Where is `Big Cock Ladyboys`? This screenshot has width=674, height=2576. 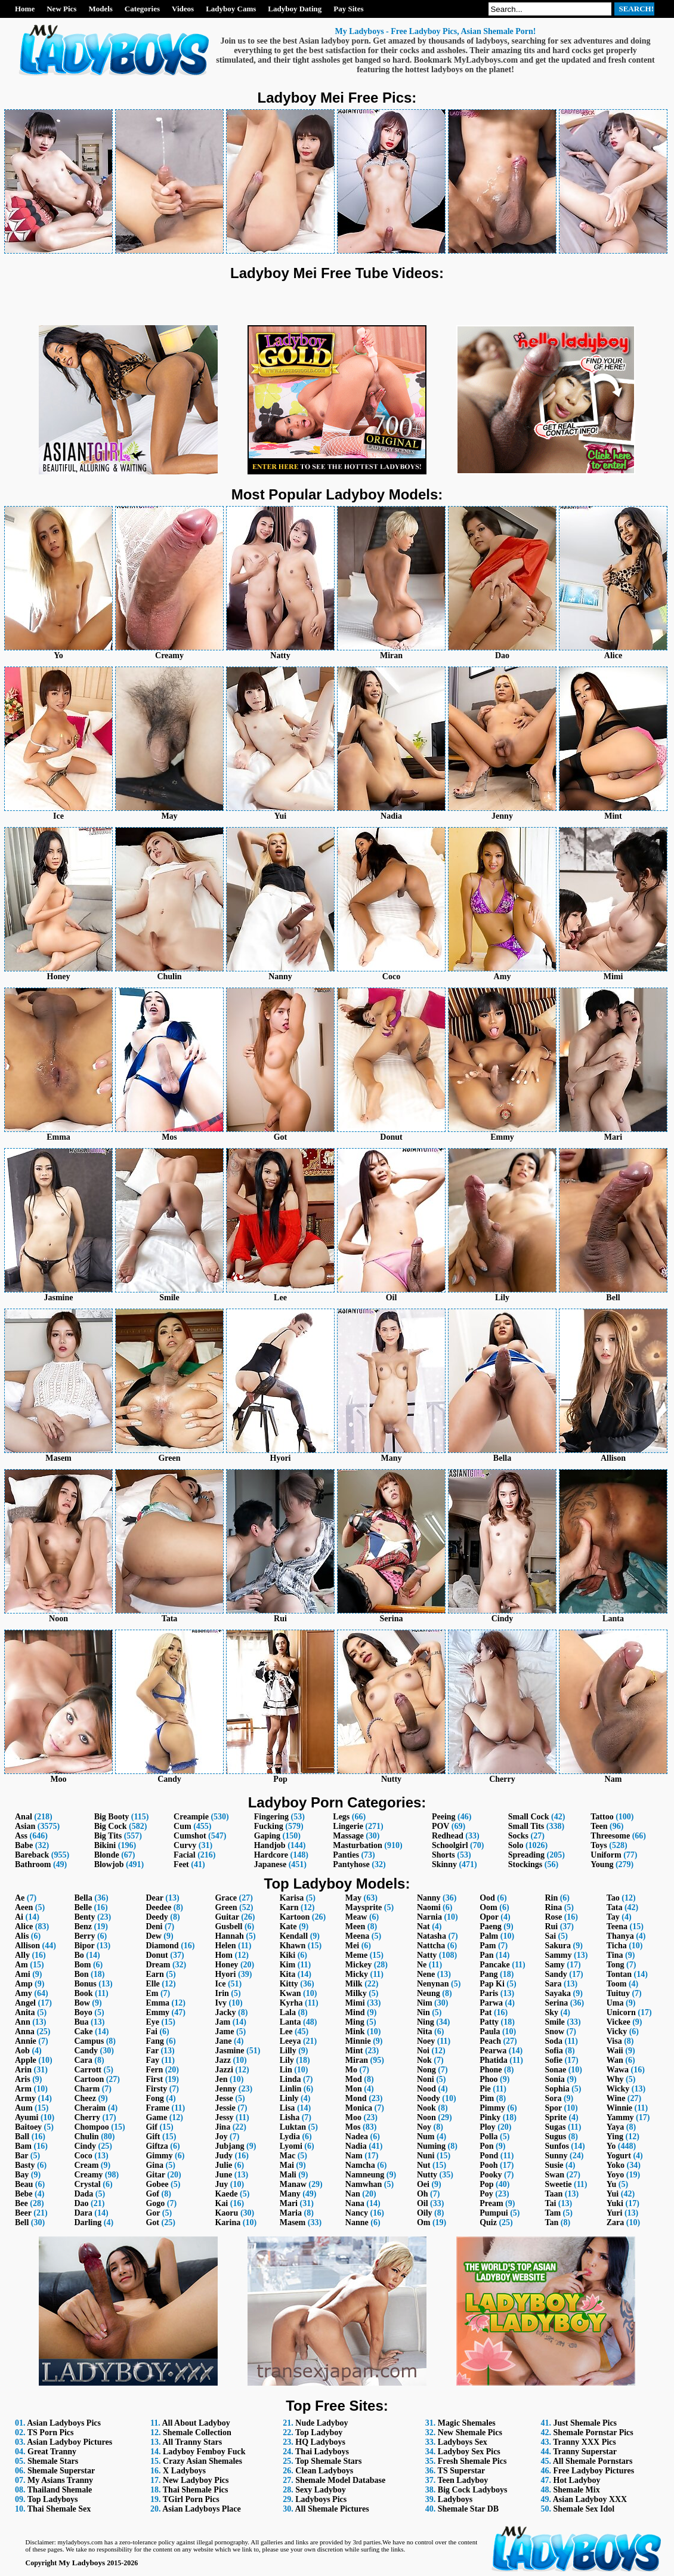
Big Cock Ladyboys is located at coordinates (473, 2489).